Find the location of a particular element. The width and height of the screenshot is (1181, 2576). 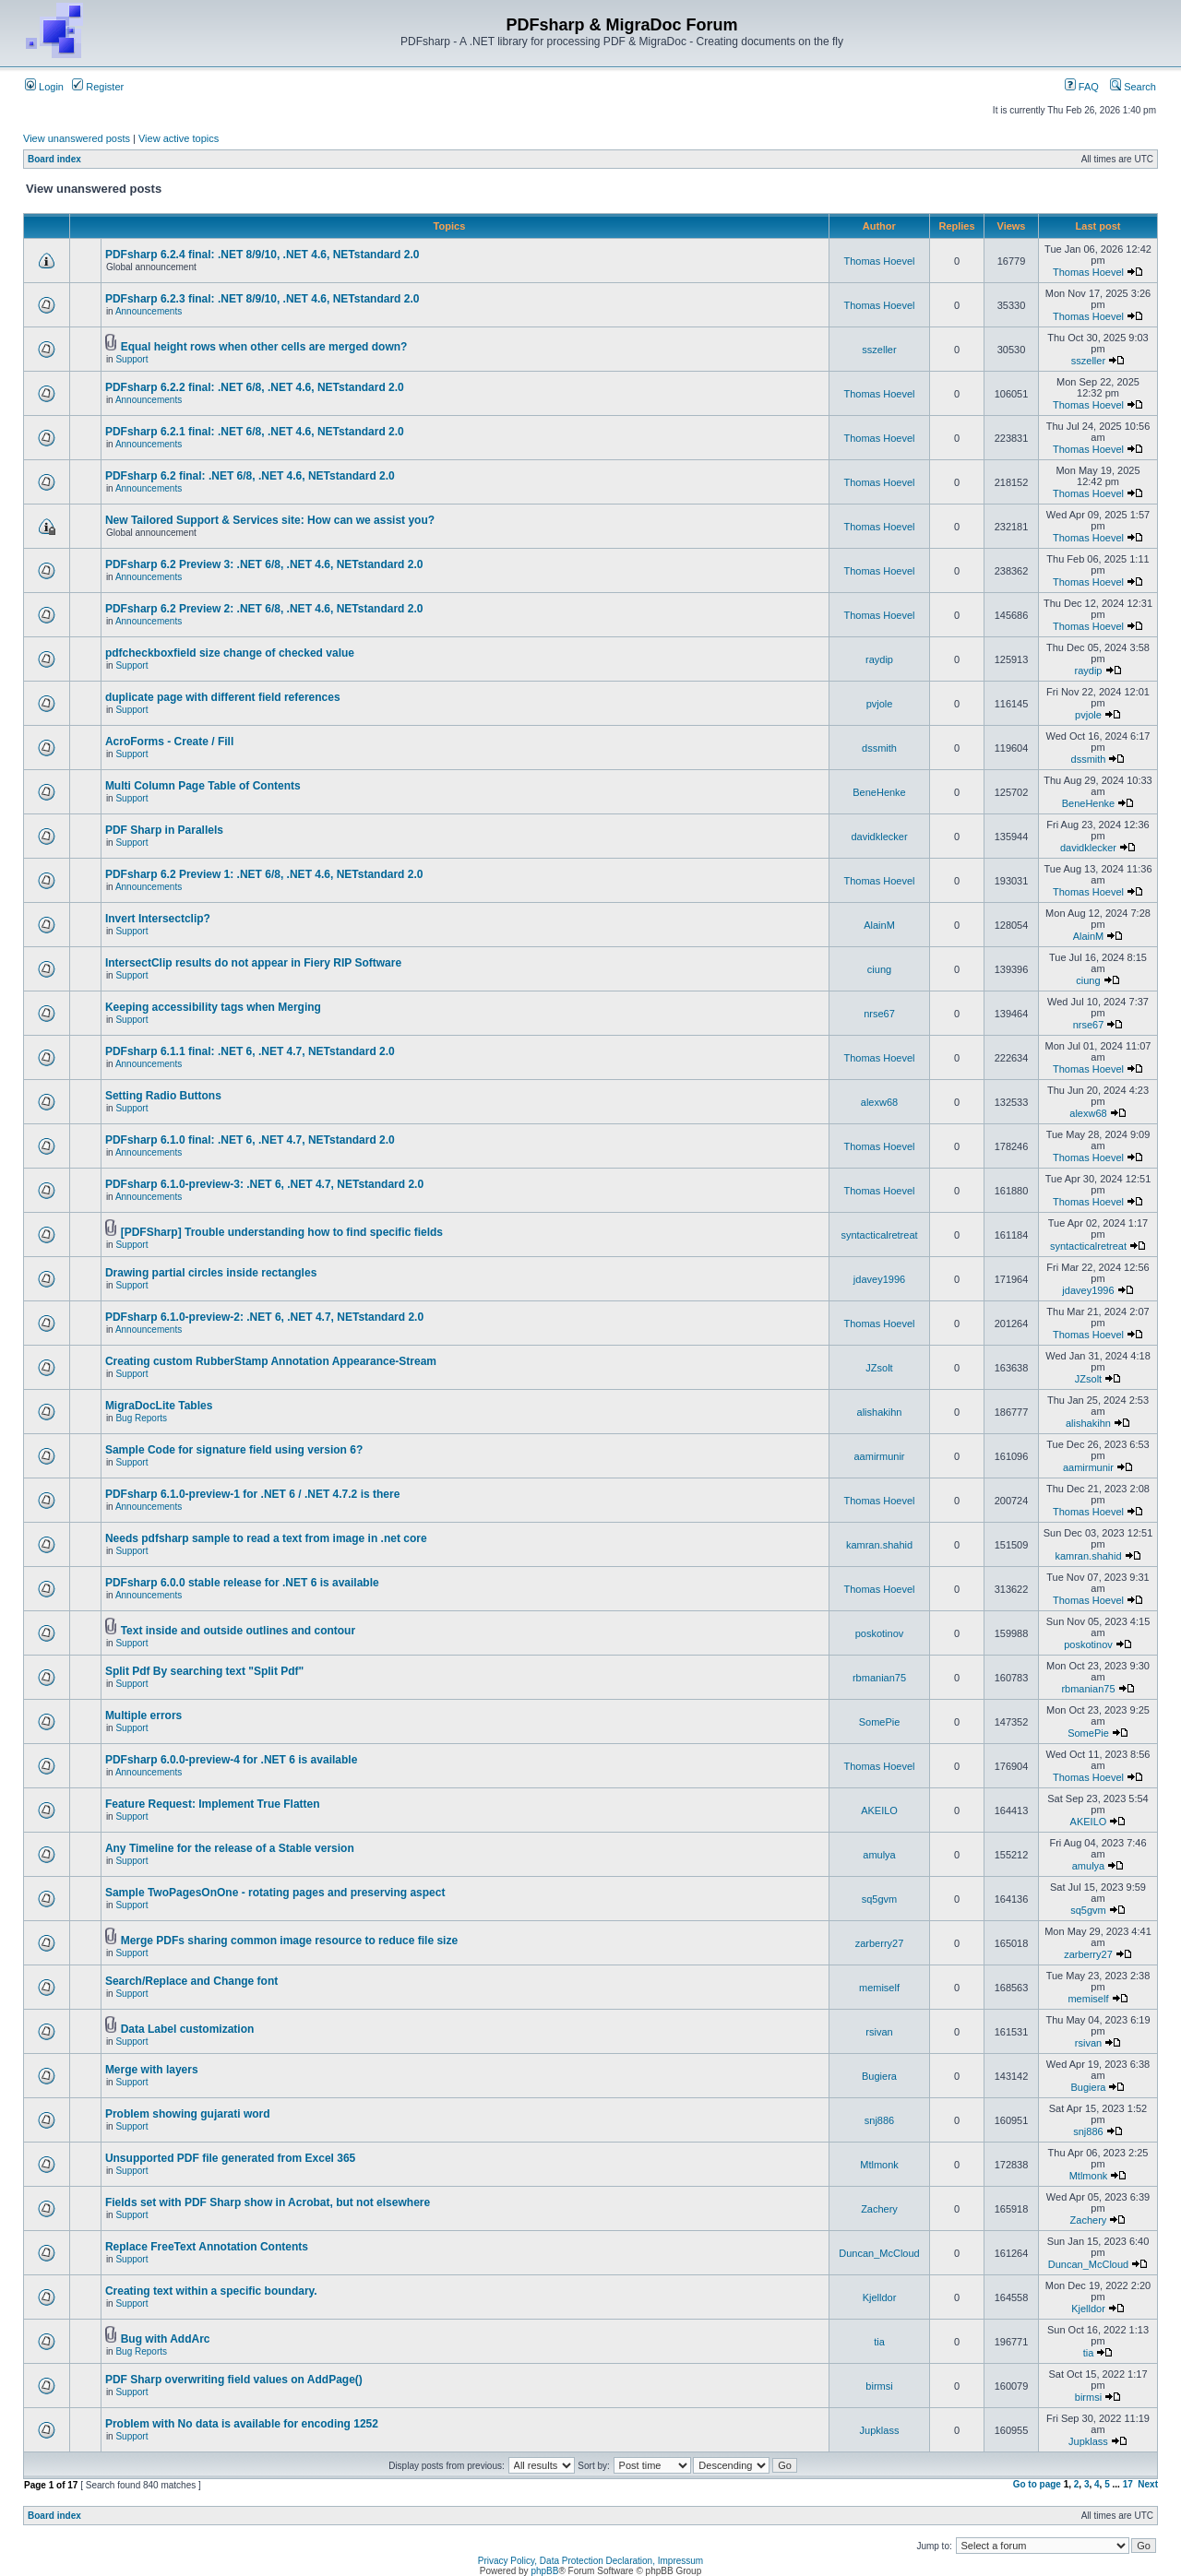

Drawing partial circles inside rectangles is located at coordinates (210, 1272).